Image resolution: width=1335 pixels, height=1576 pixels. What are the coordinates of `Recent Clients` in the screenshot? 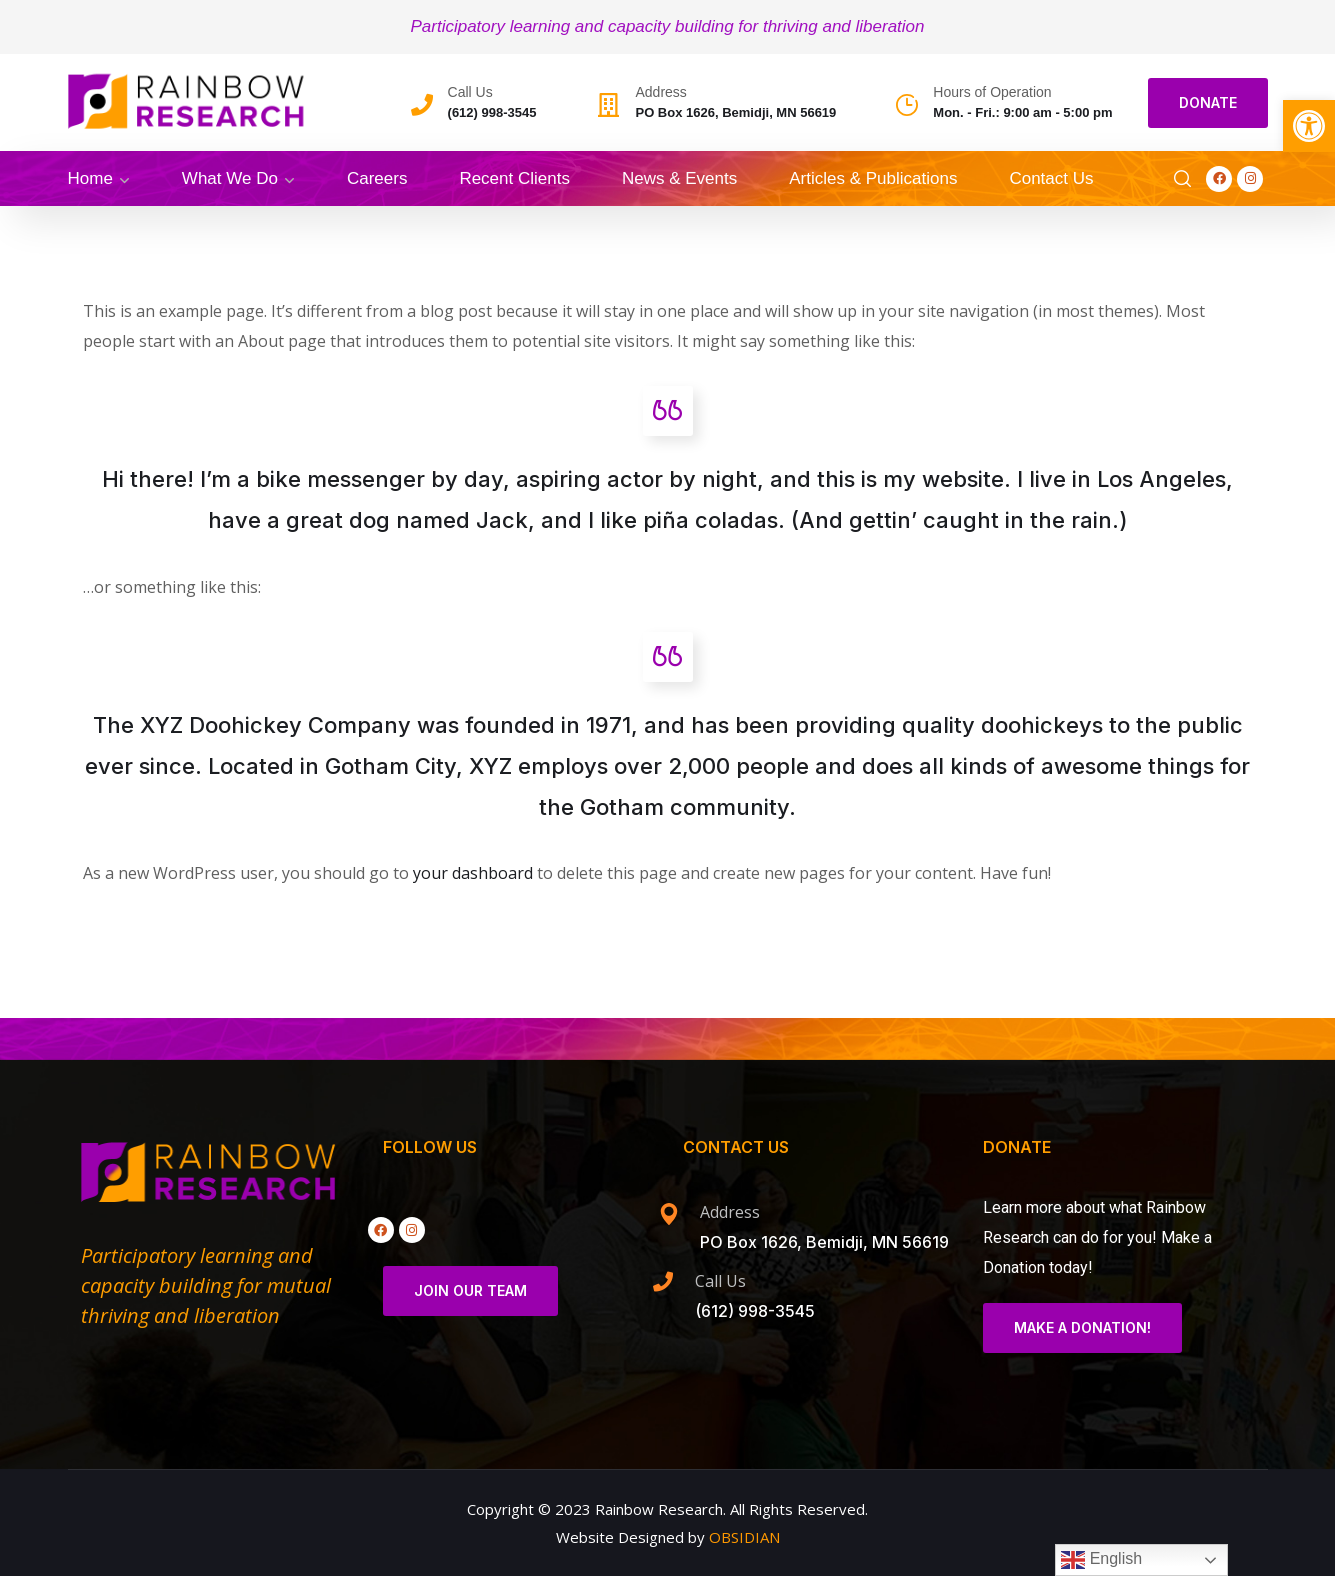 It's located at (514, 178).